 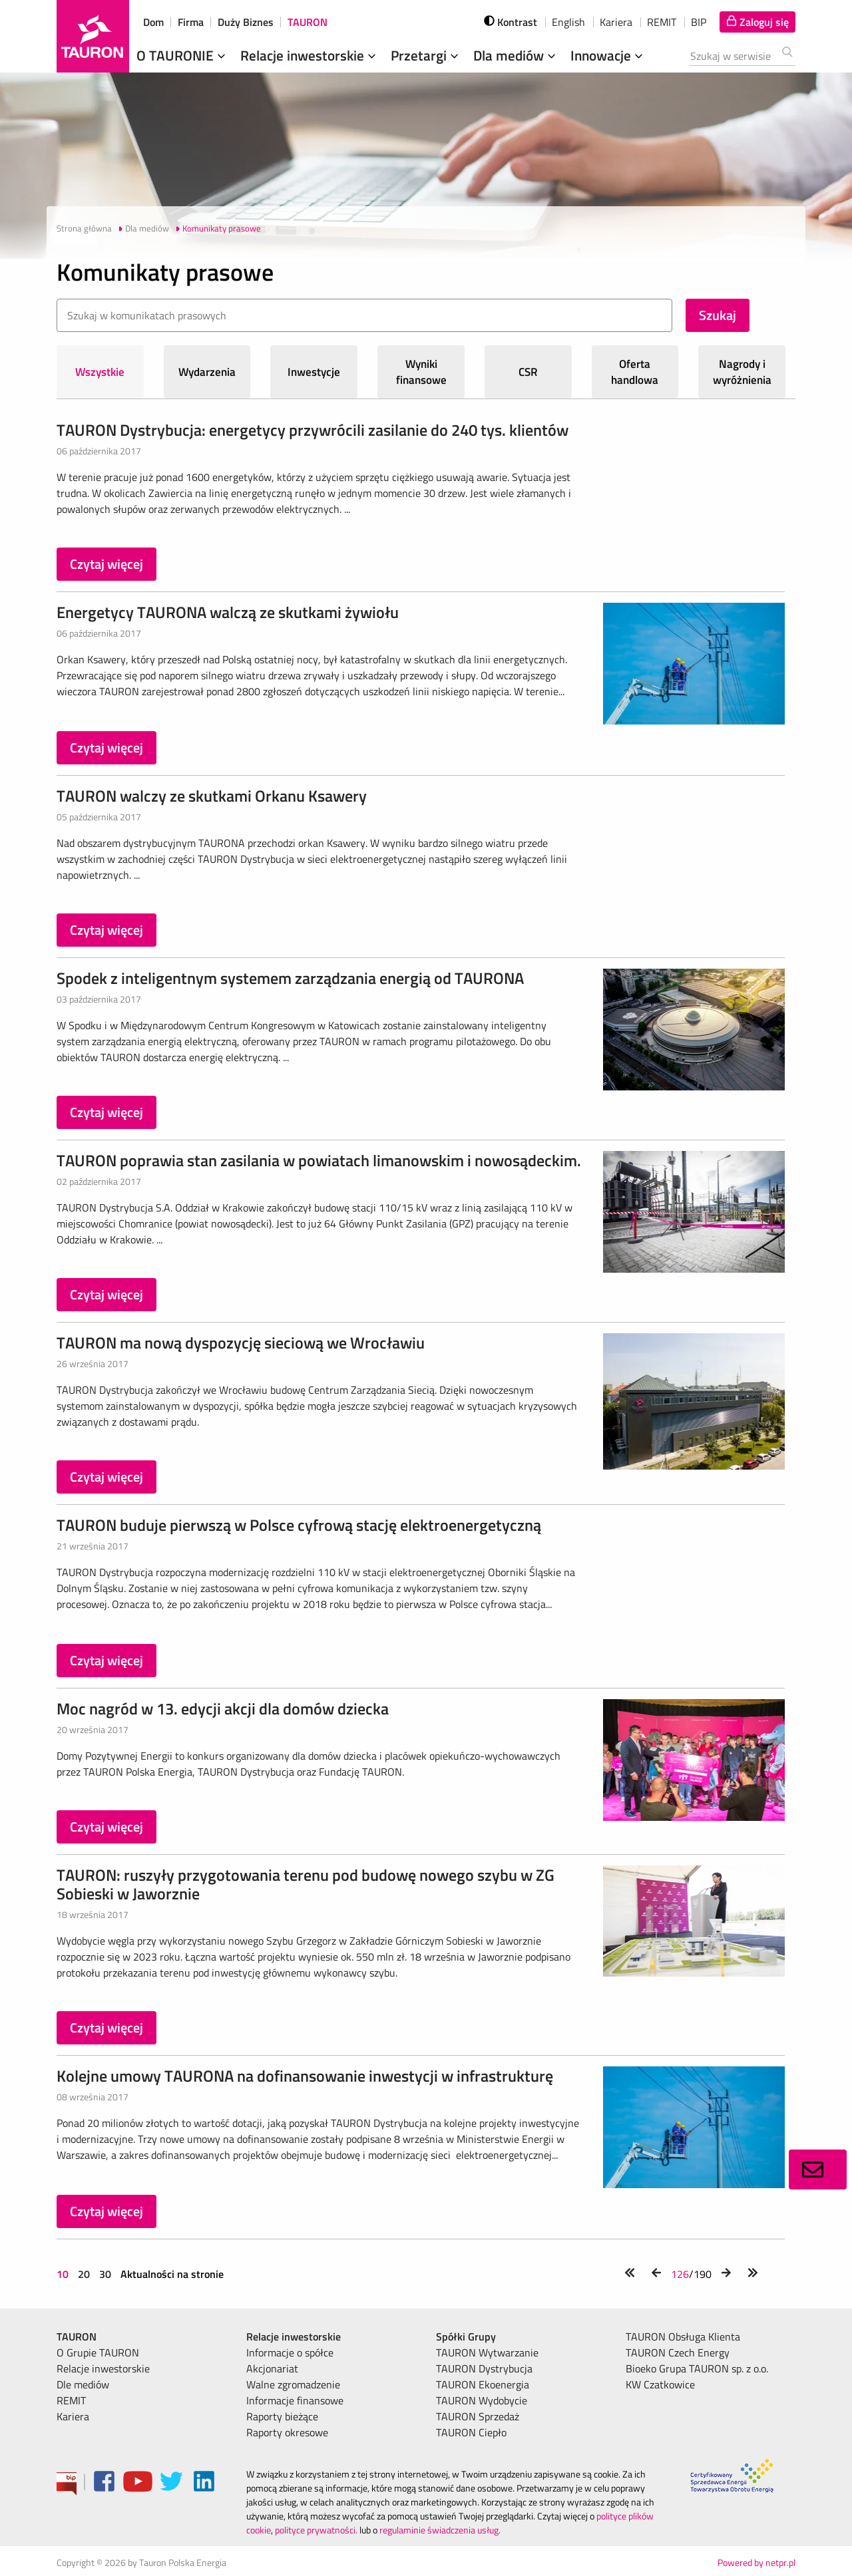 I want to click on TAURON walczy ze skutkami Orkanu Ksawery, so click(x=212, y=796).